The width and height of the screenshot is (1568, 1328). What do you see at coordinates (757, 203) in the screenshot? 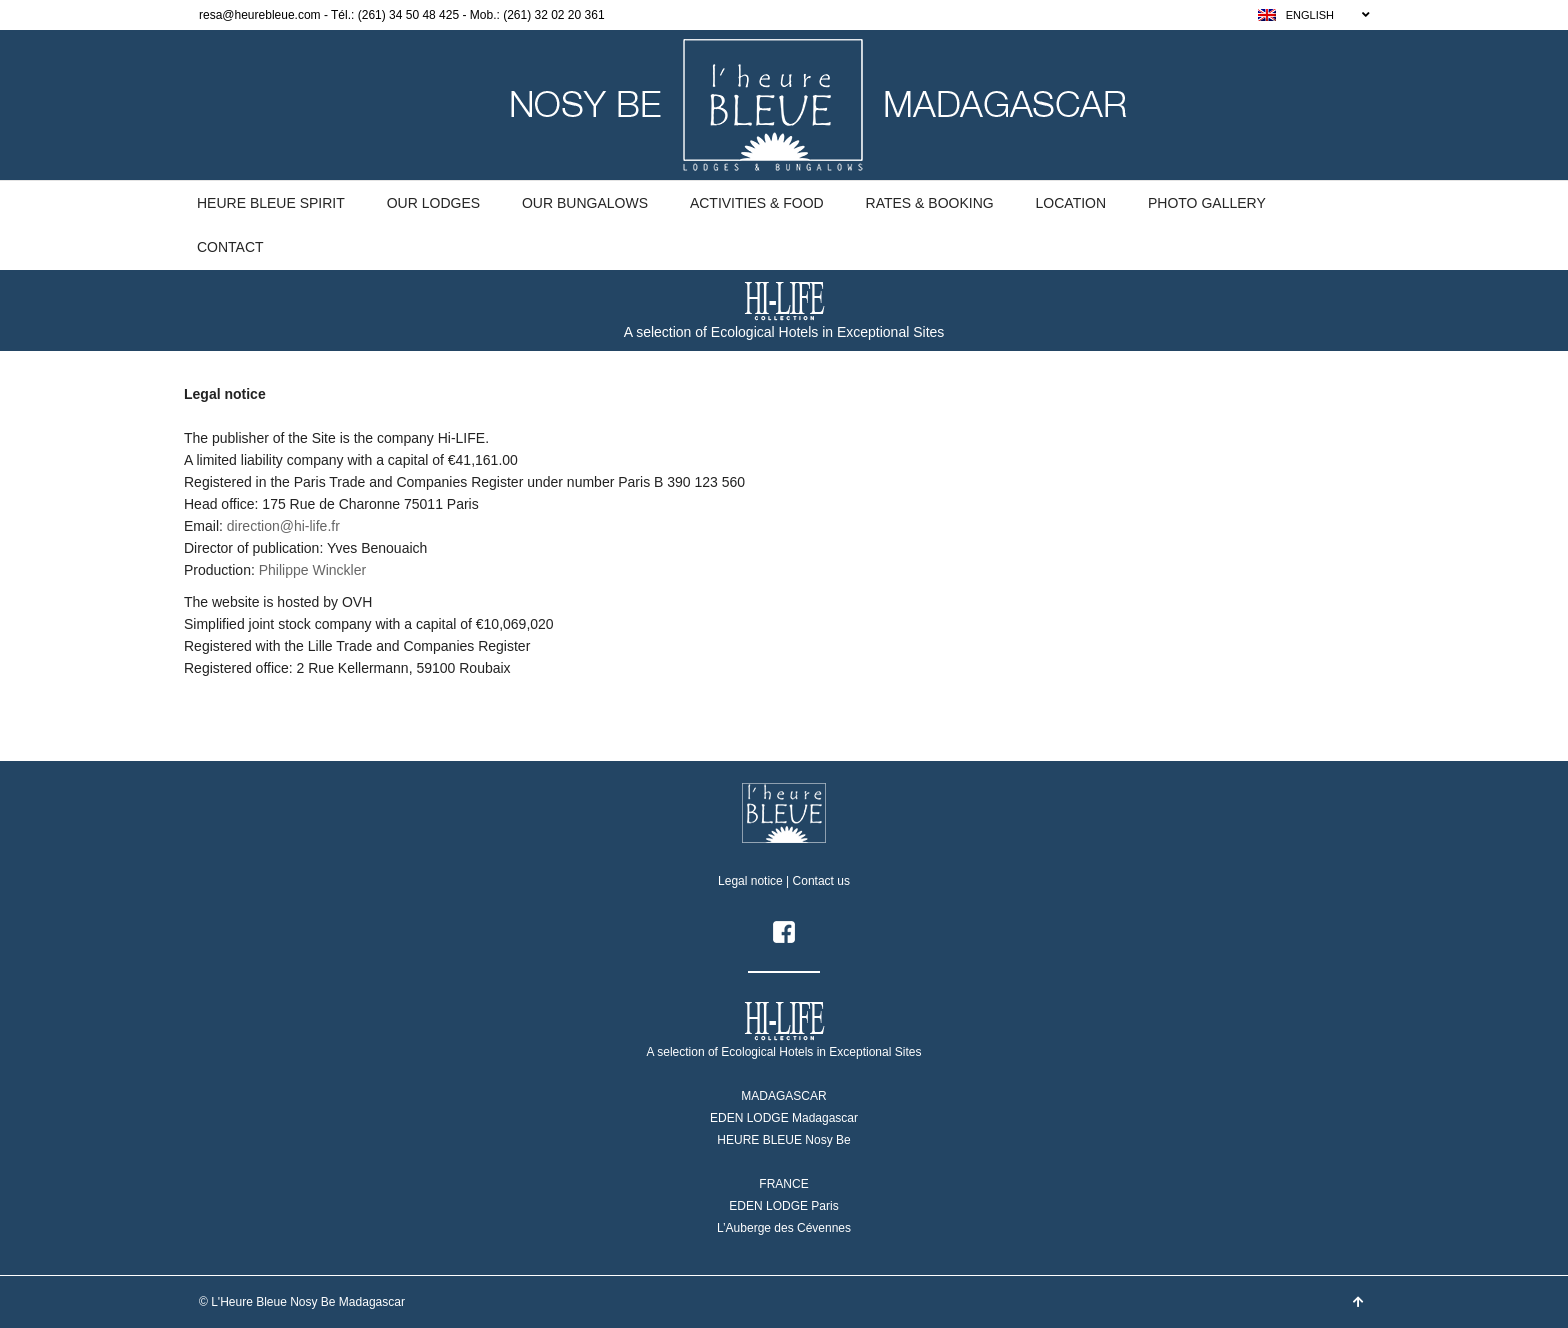
I see `Activities & Food` at bounding box center [757, 203].